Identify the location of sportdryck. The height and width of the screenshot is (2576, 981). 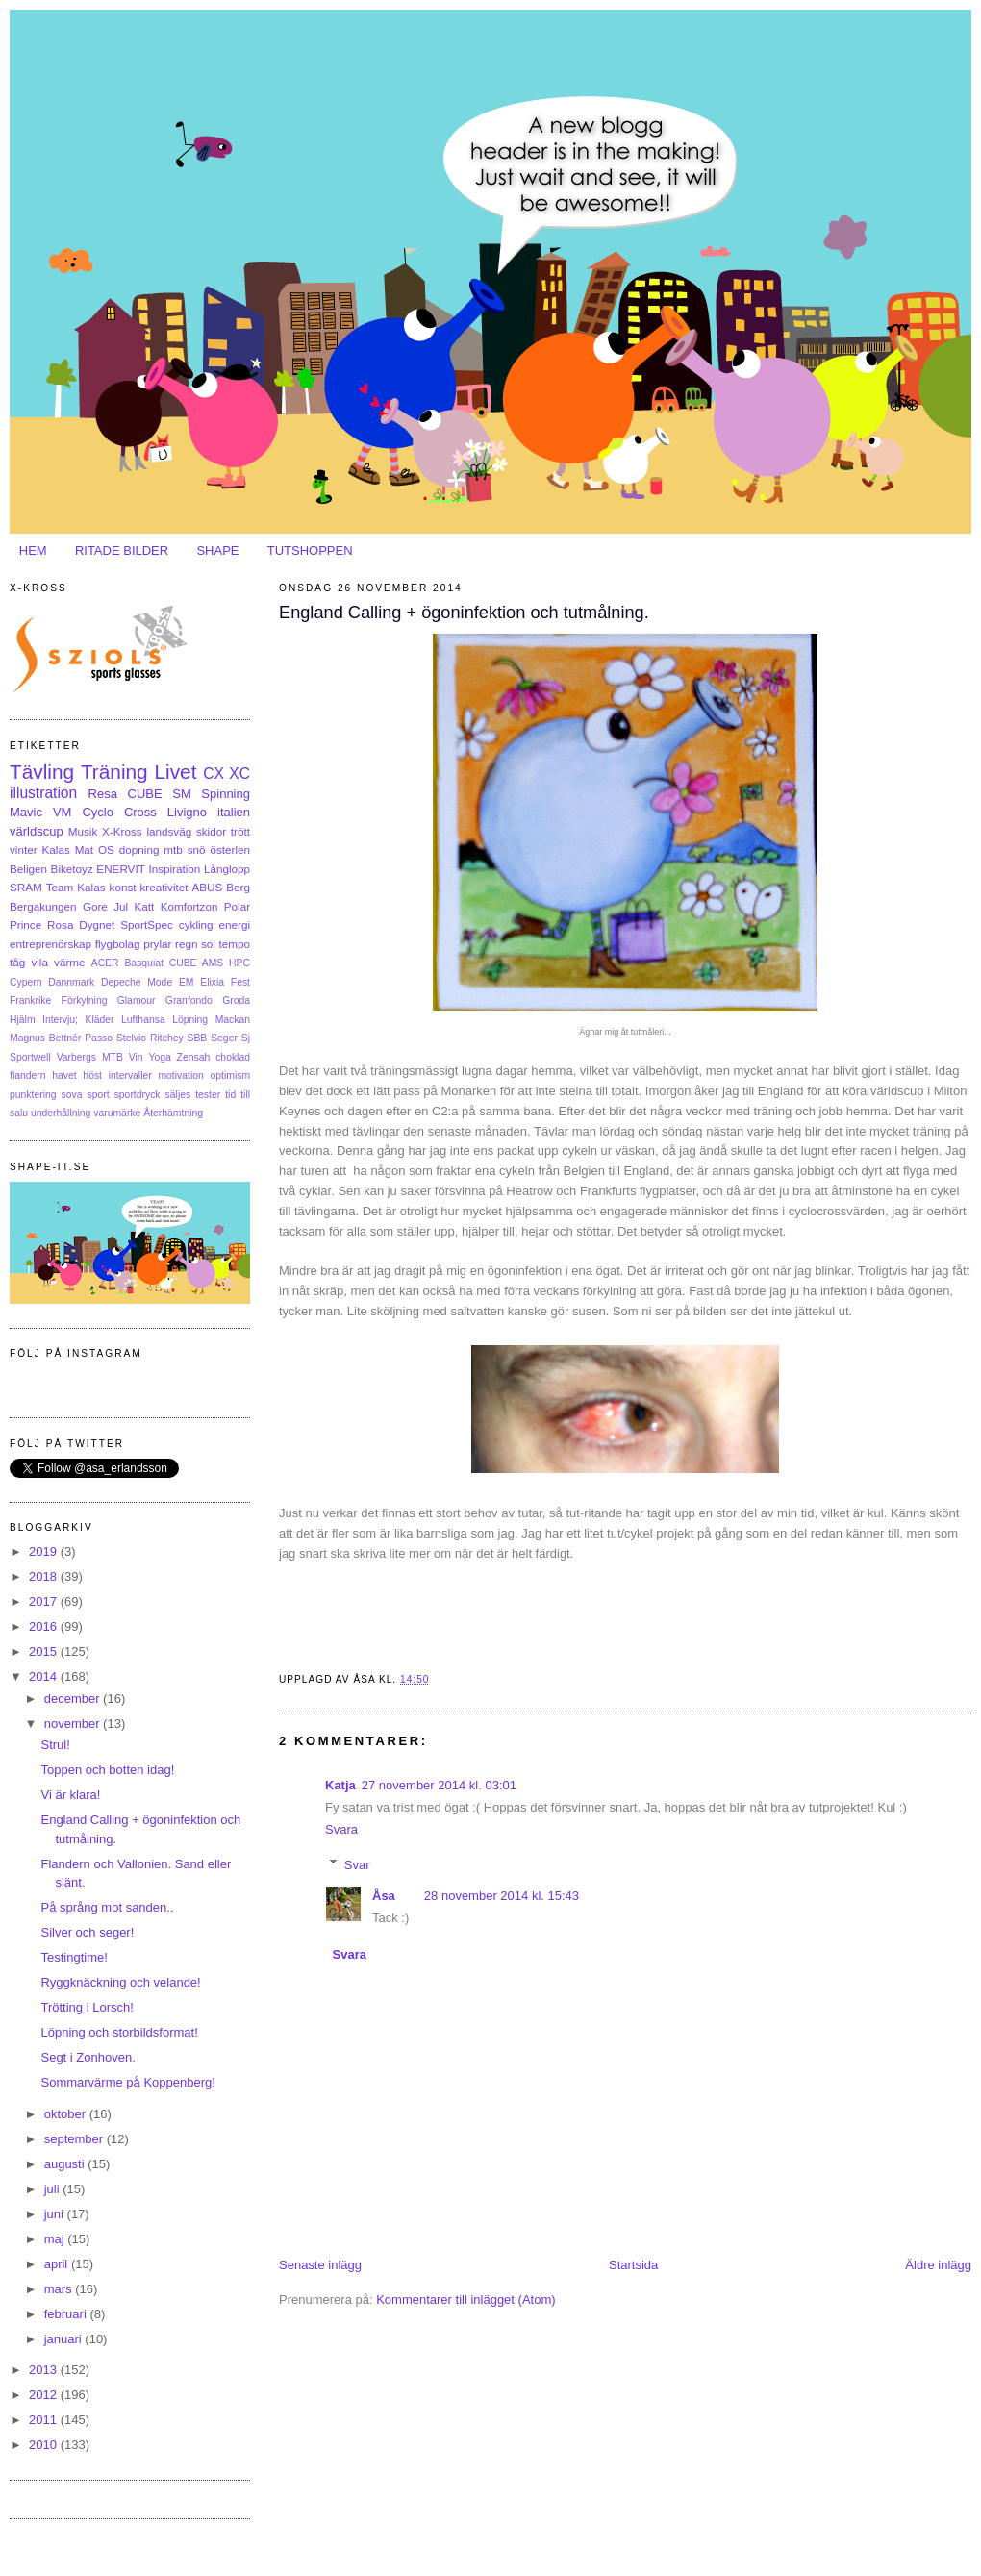
(137, 1094).